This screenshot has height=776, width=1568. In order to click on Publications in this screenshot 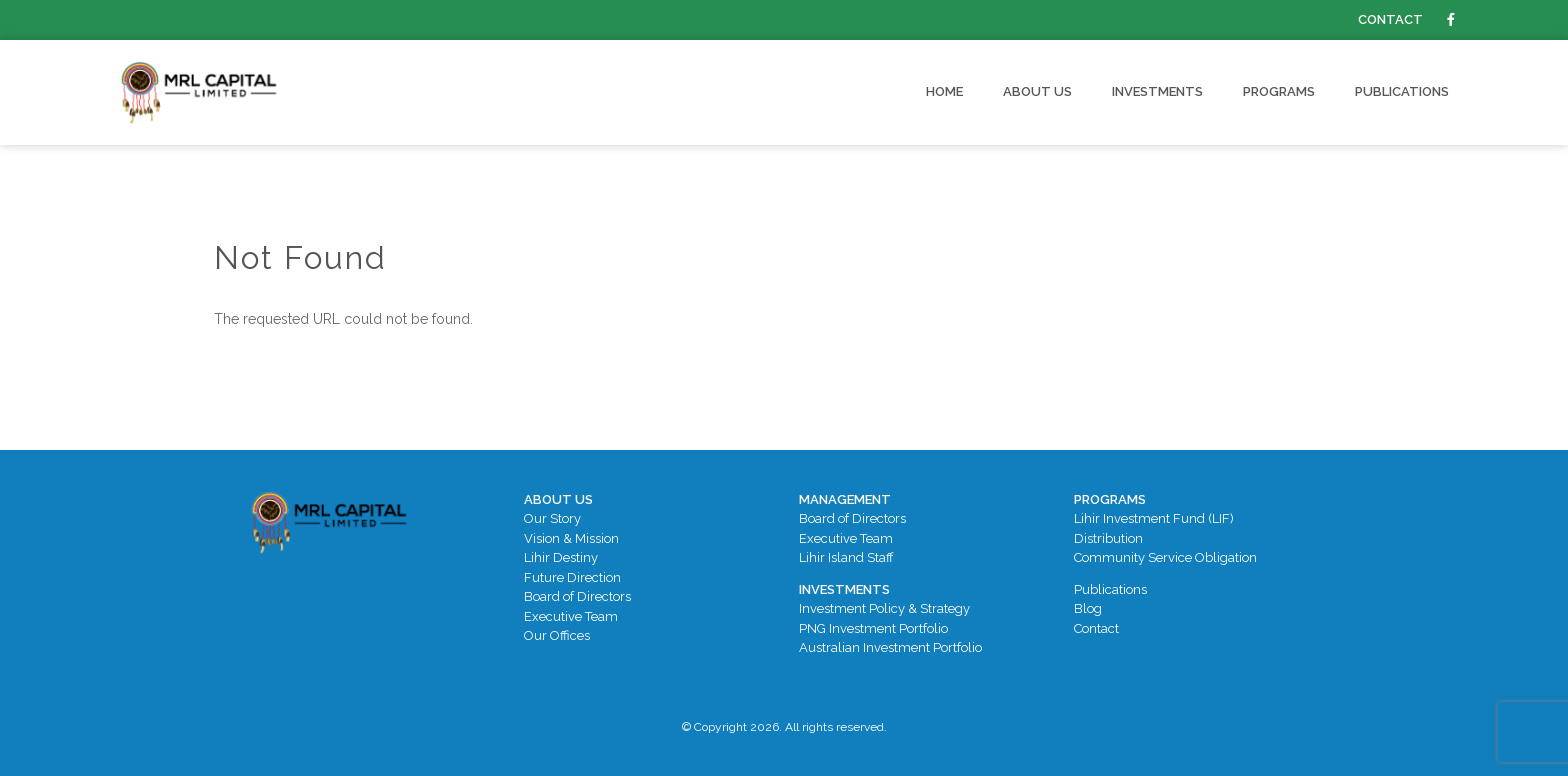, I will do `click(1402, 91)`.